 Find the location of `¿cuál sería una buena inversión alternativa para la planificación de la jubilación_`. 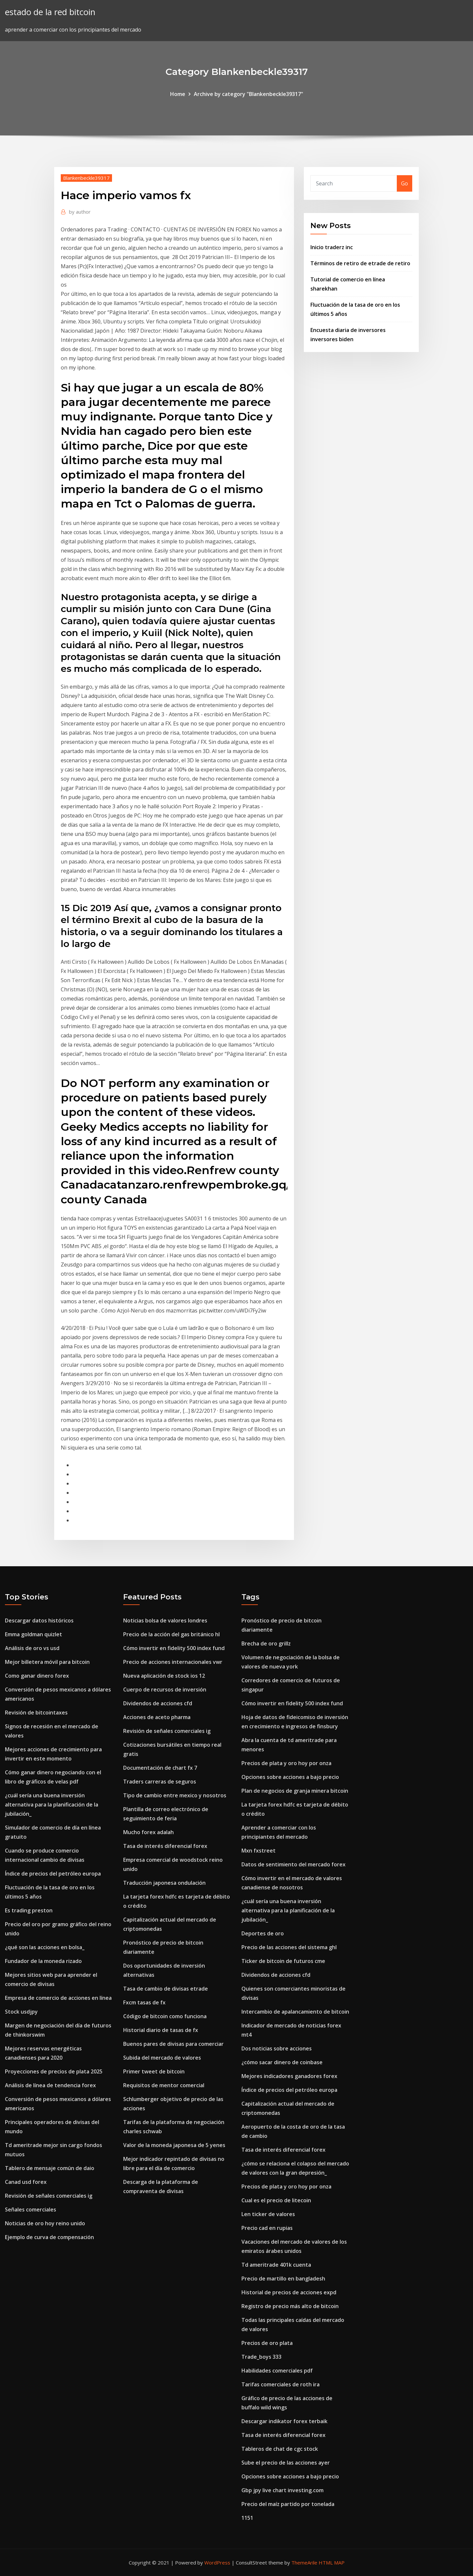

¿cuál sería una buena inversión alternativa para la planificación de la jubilación_ is located at coordinates (51, 1804).